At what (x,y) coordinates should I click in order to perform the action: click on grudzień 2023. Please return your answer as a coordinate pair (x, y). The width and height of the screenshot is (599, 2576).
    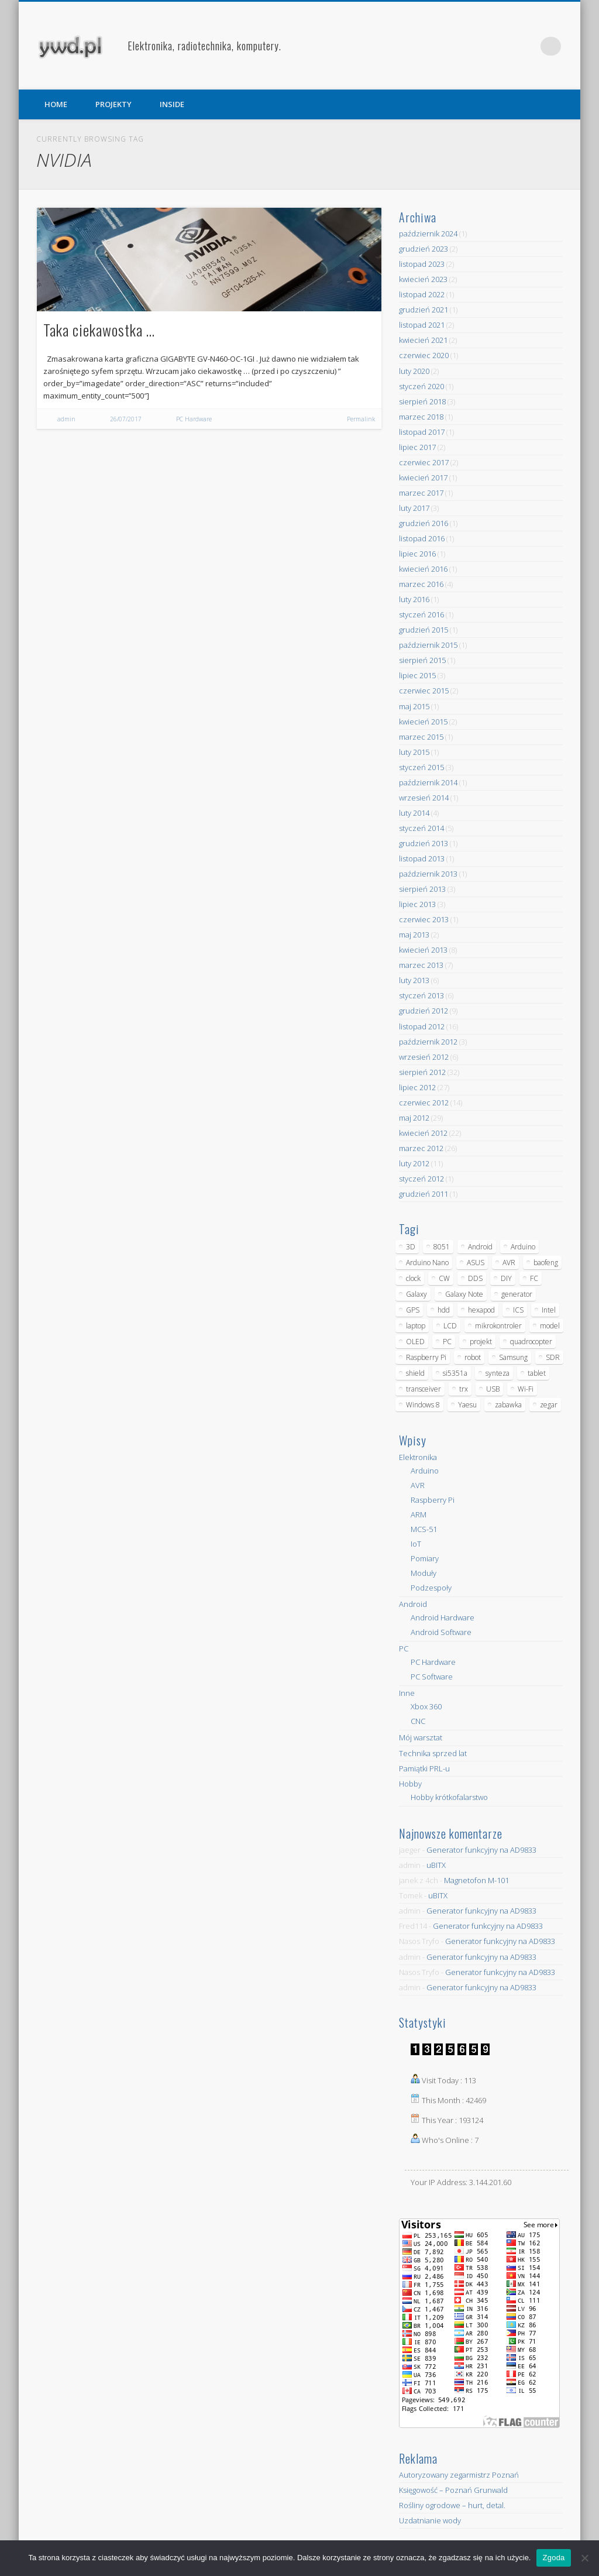
    Looking at the image, I should click on (423, 248).